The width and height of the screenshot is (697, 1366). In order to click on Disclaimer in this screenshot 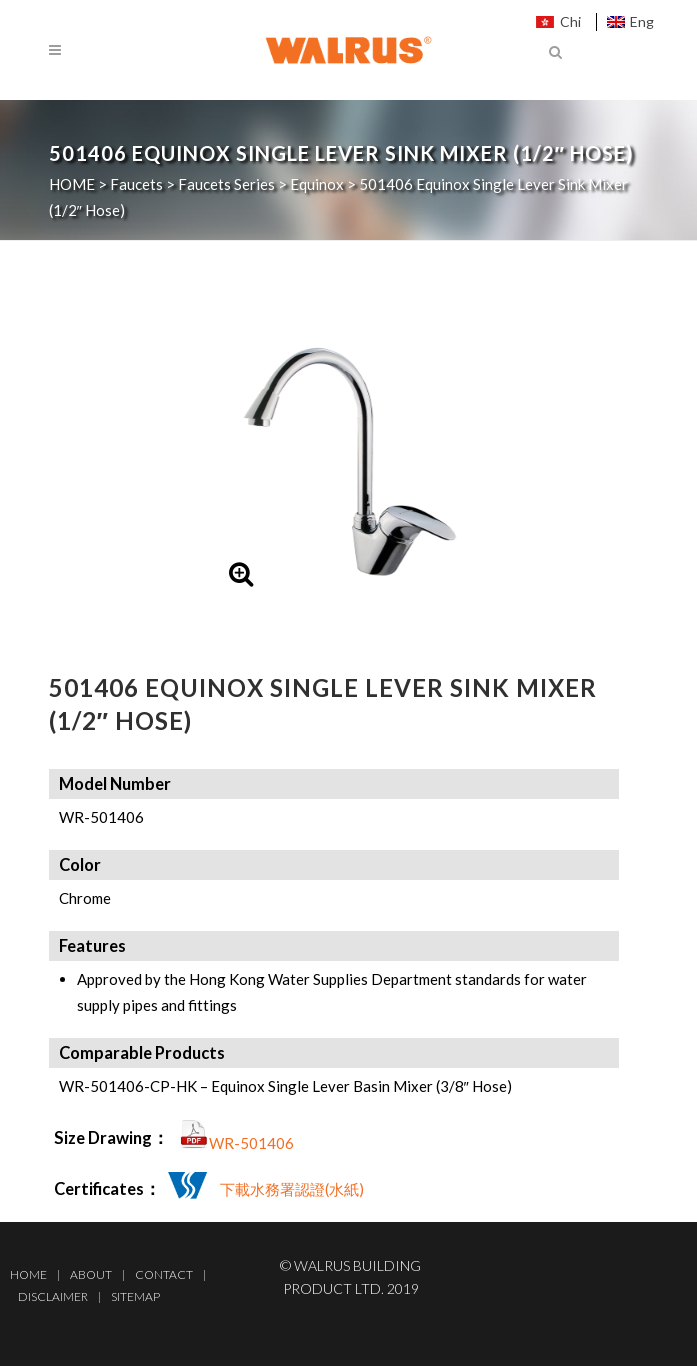, I will do `click(53, 1296)`.